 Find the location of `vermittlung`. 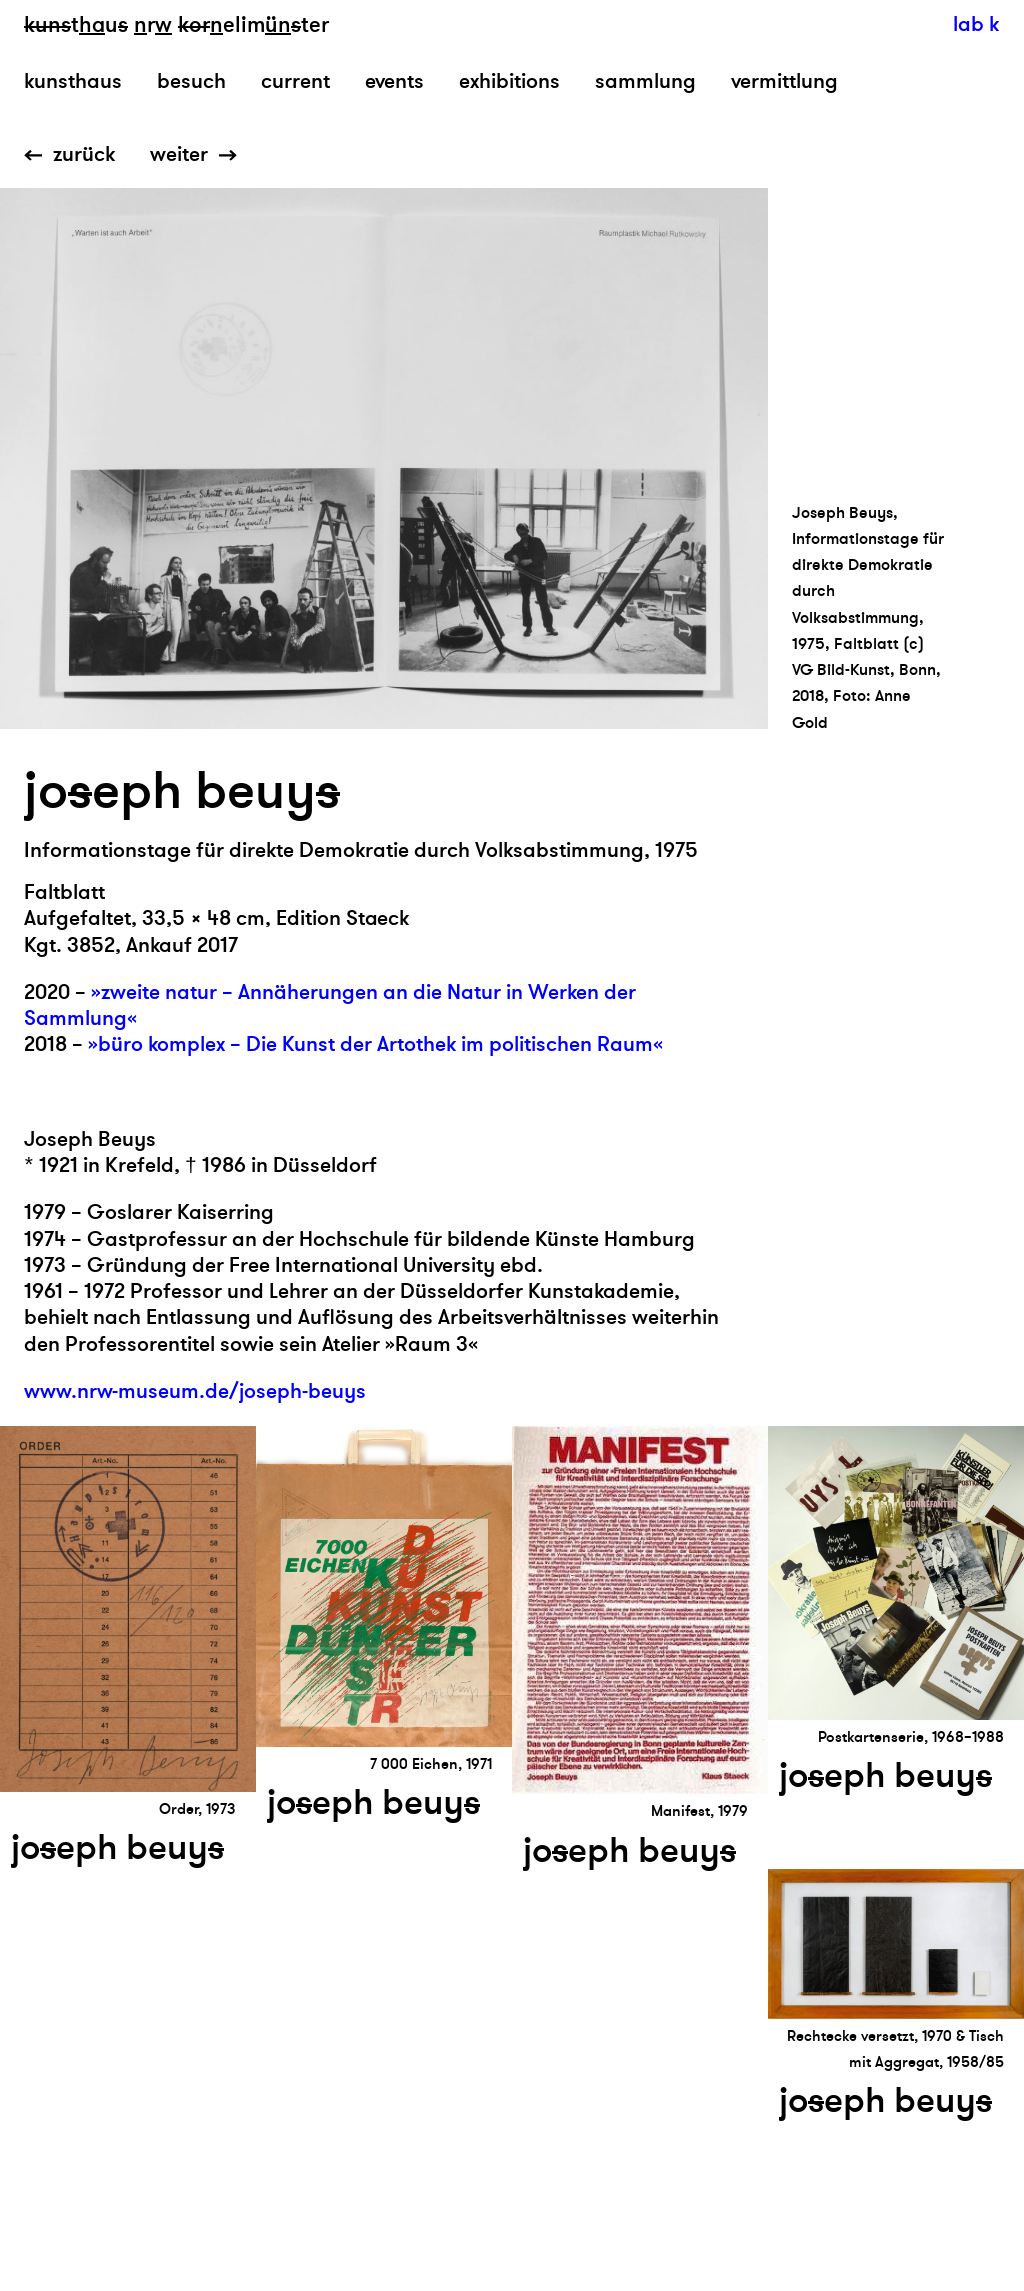

vermittlung is located at coordinates (784, 81).